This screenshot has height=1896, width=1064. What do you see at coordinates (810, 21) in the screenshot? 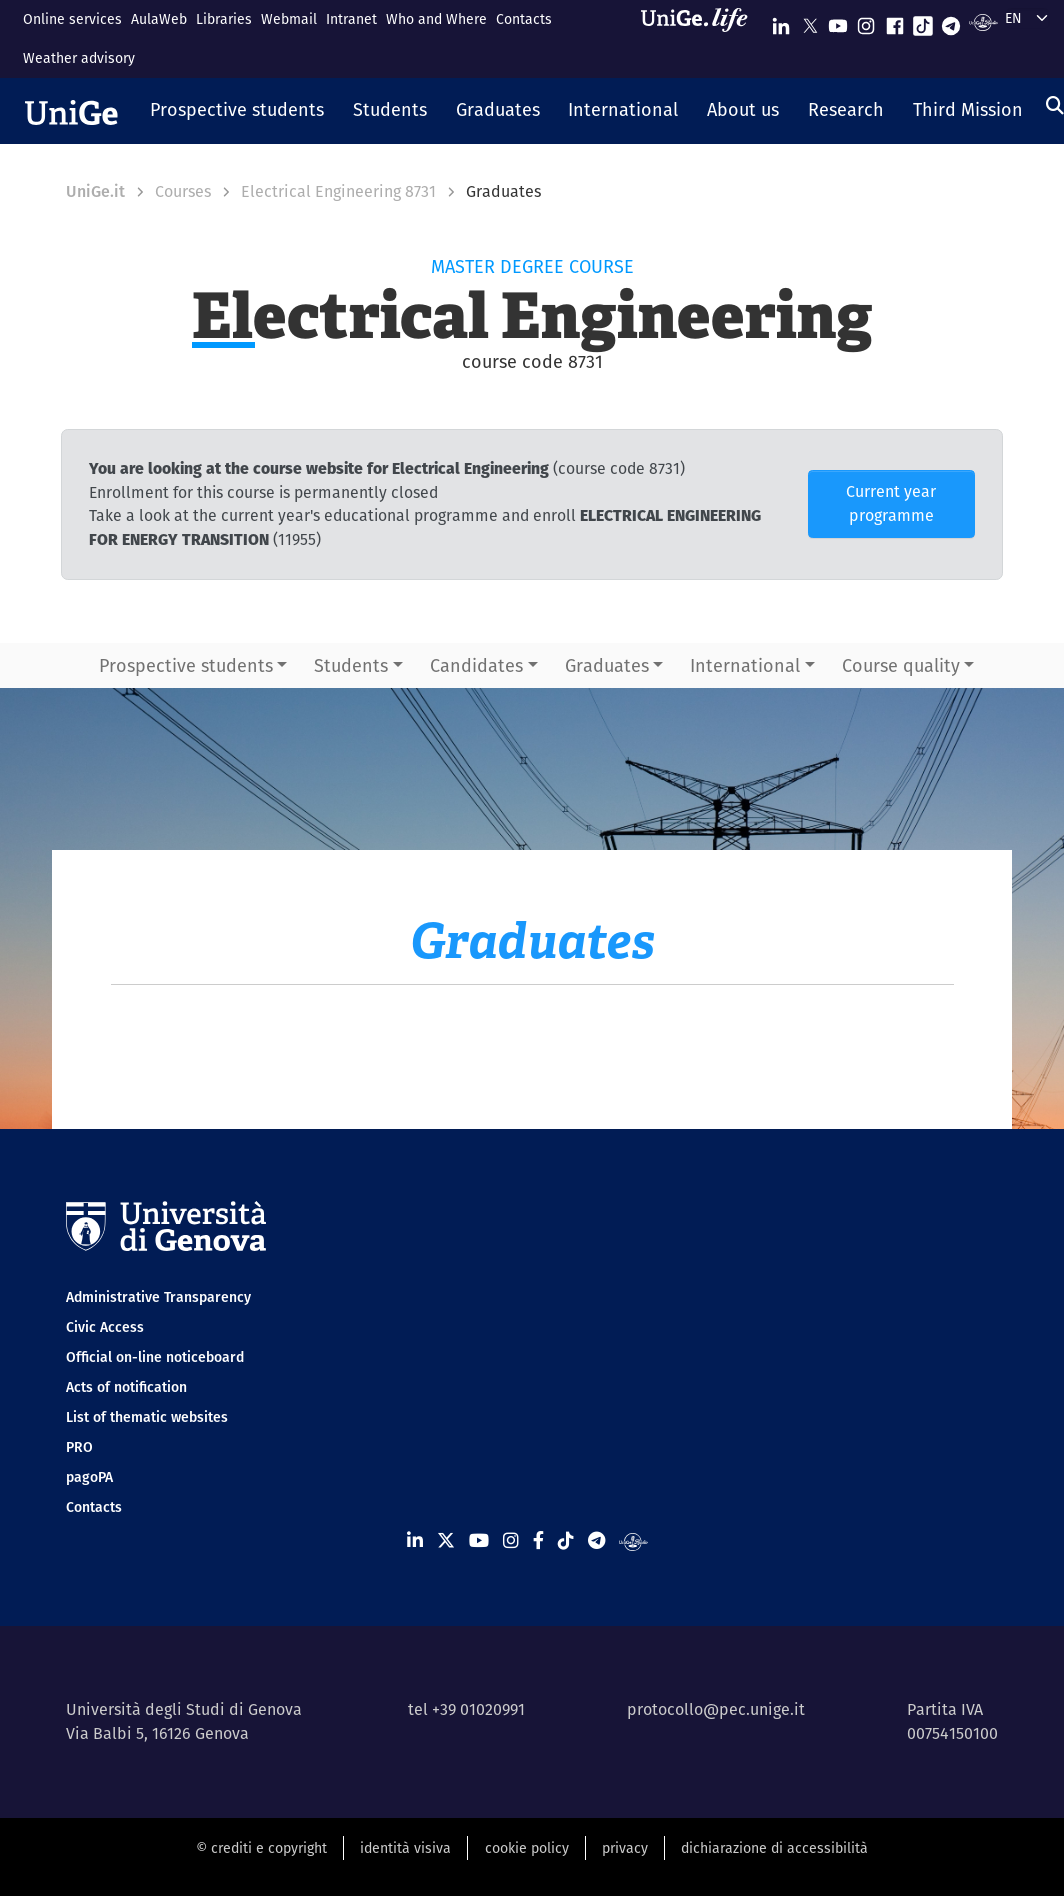
I see `[Seguici su X]` at bounding box center [810, 21].